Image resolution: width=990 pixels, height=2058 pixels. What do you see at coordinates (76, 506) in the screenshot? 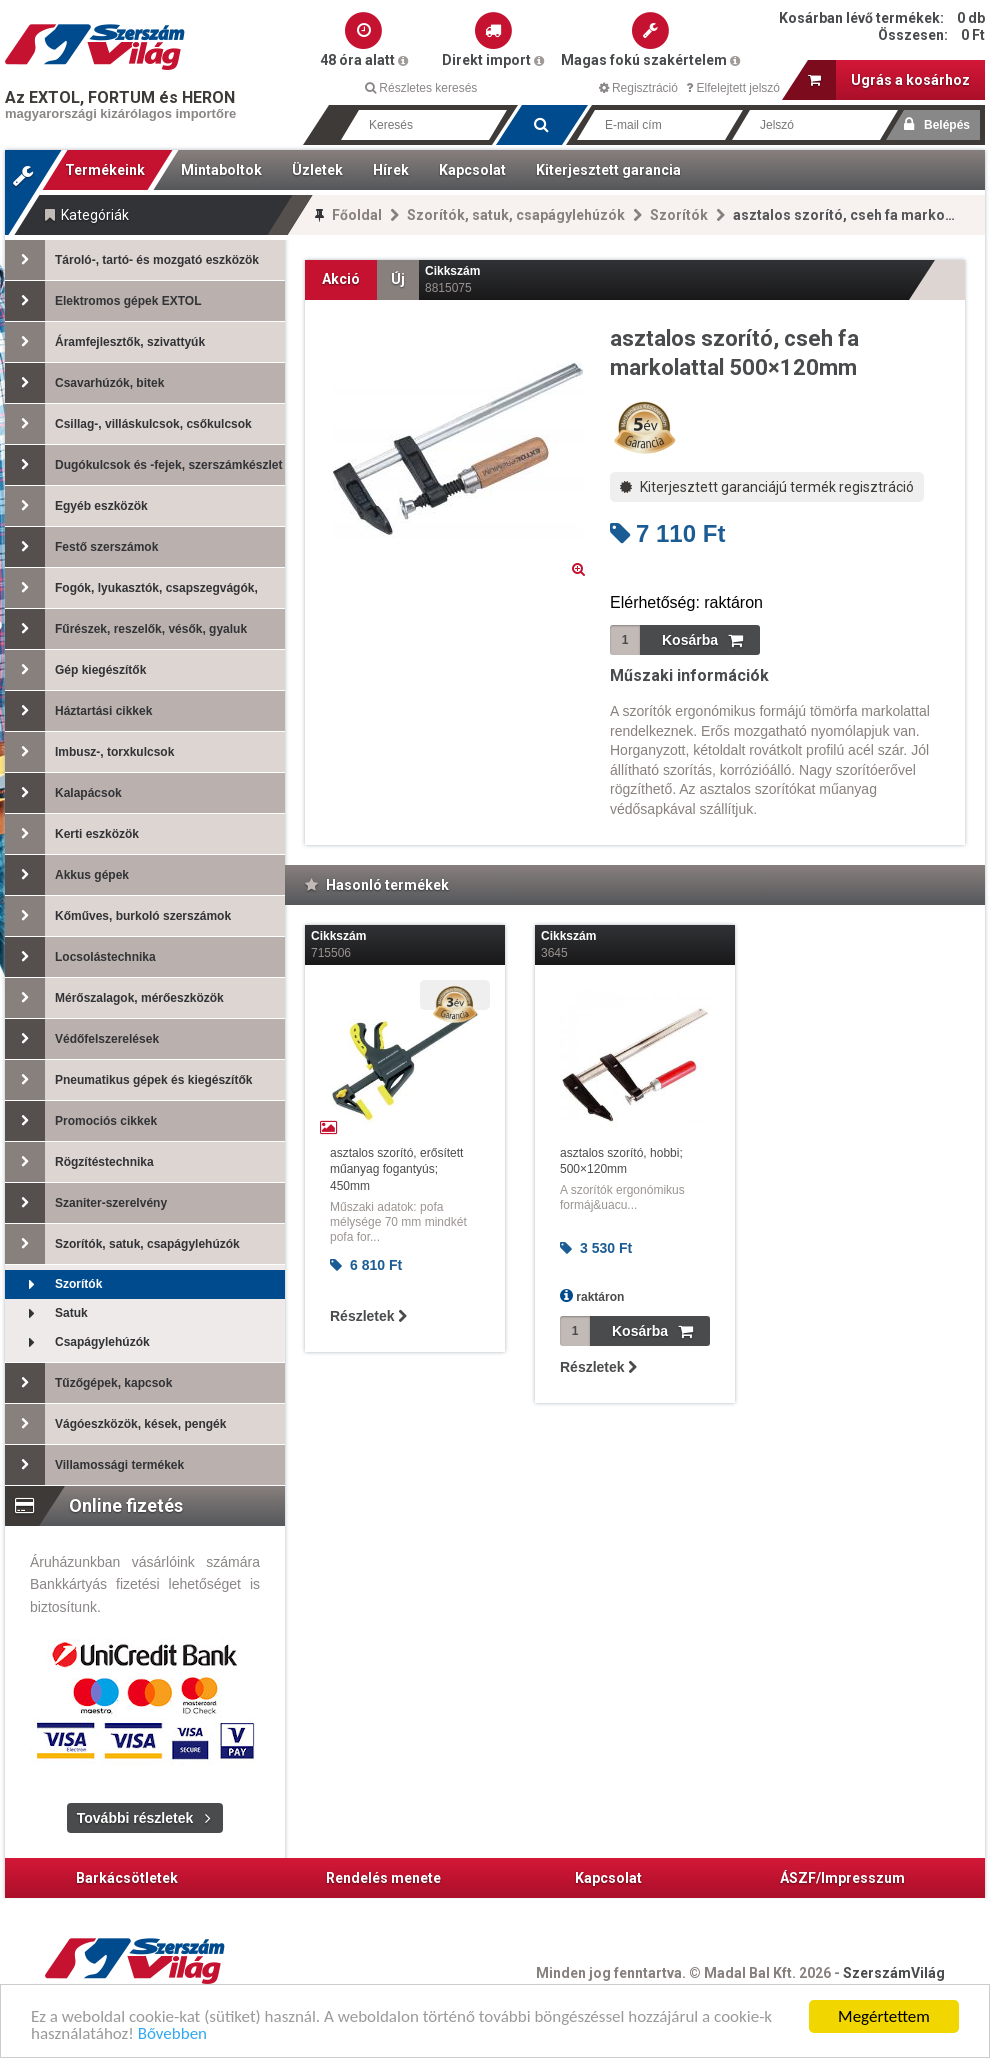
I see `Egyéb eszközök` at bounding box center [76, 506].